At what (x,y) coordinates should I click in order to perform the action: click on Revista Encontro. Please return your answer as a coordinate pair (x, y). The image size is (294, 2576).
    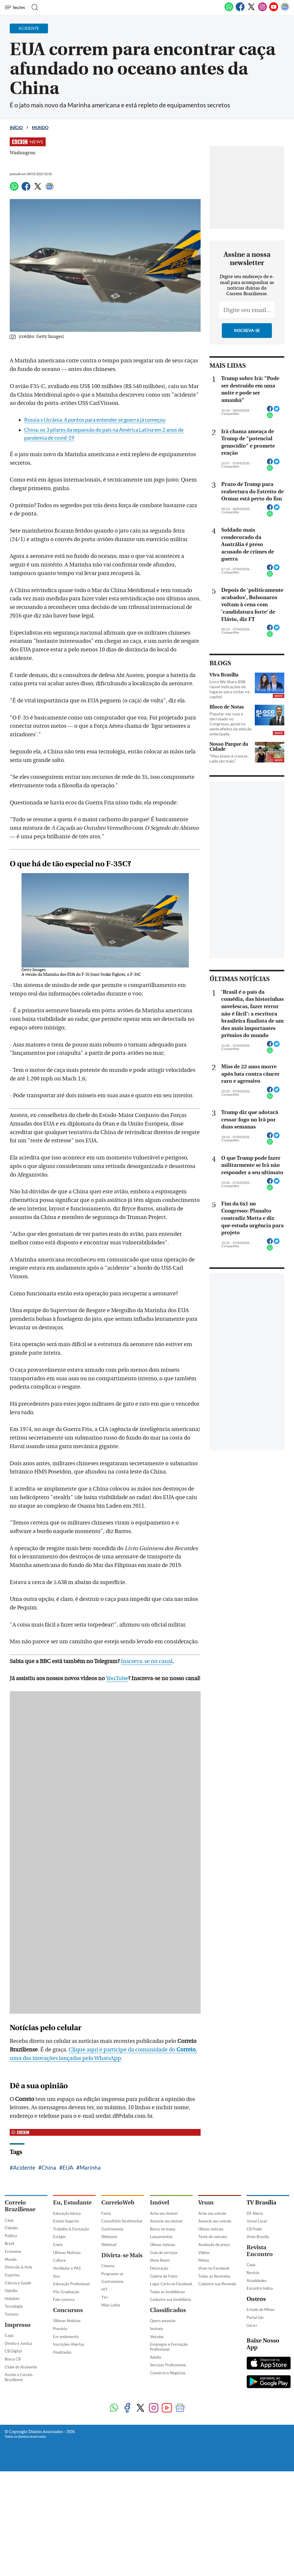
    Looking at the image, I should click on (260, 2251).